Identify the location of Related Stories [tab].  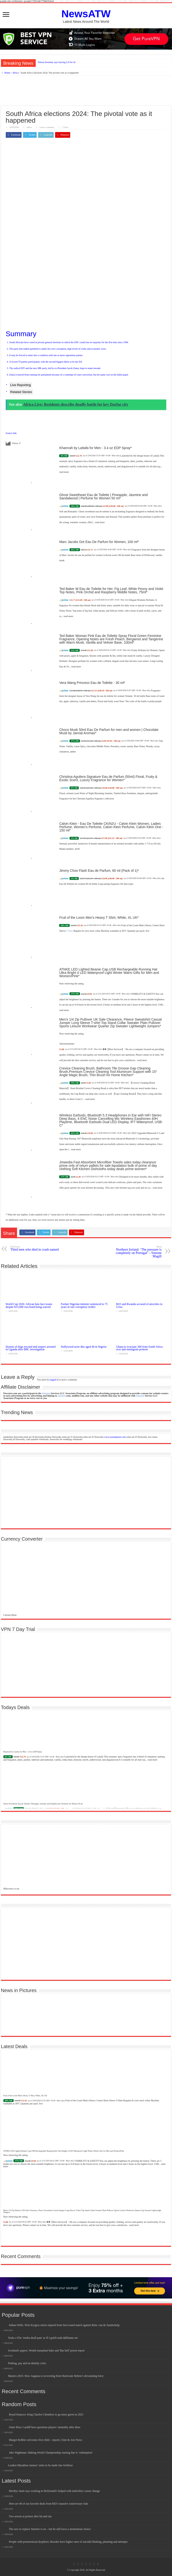
(21, 392).